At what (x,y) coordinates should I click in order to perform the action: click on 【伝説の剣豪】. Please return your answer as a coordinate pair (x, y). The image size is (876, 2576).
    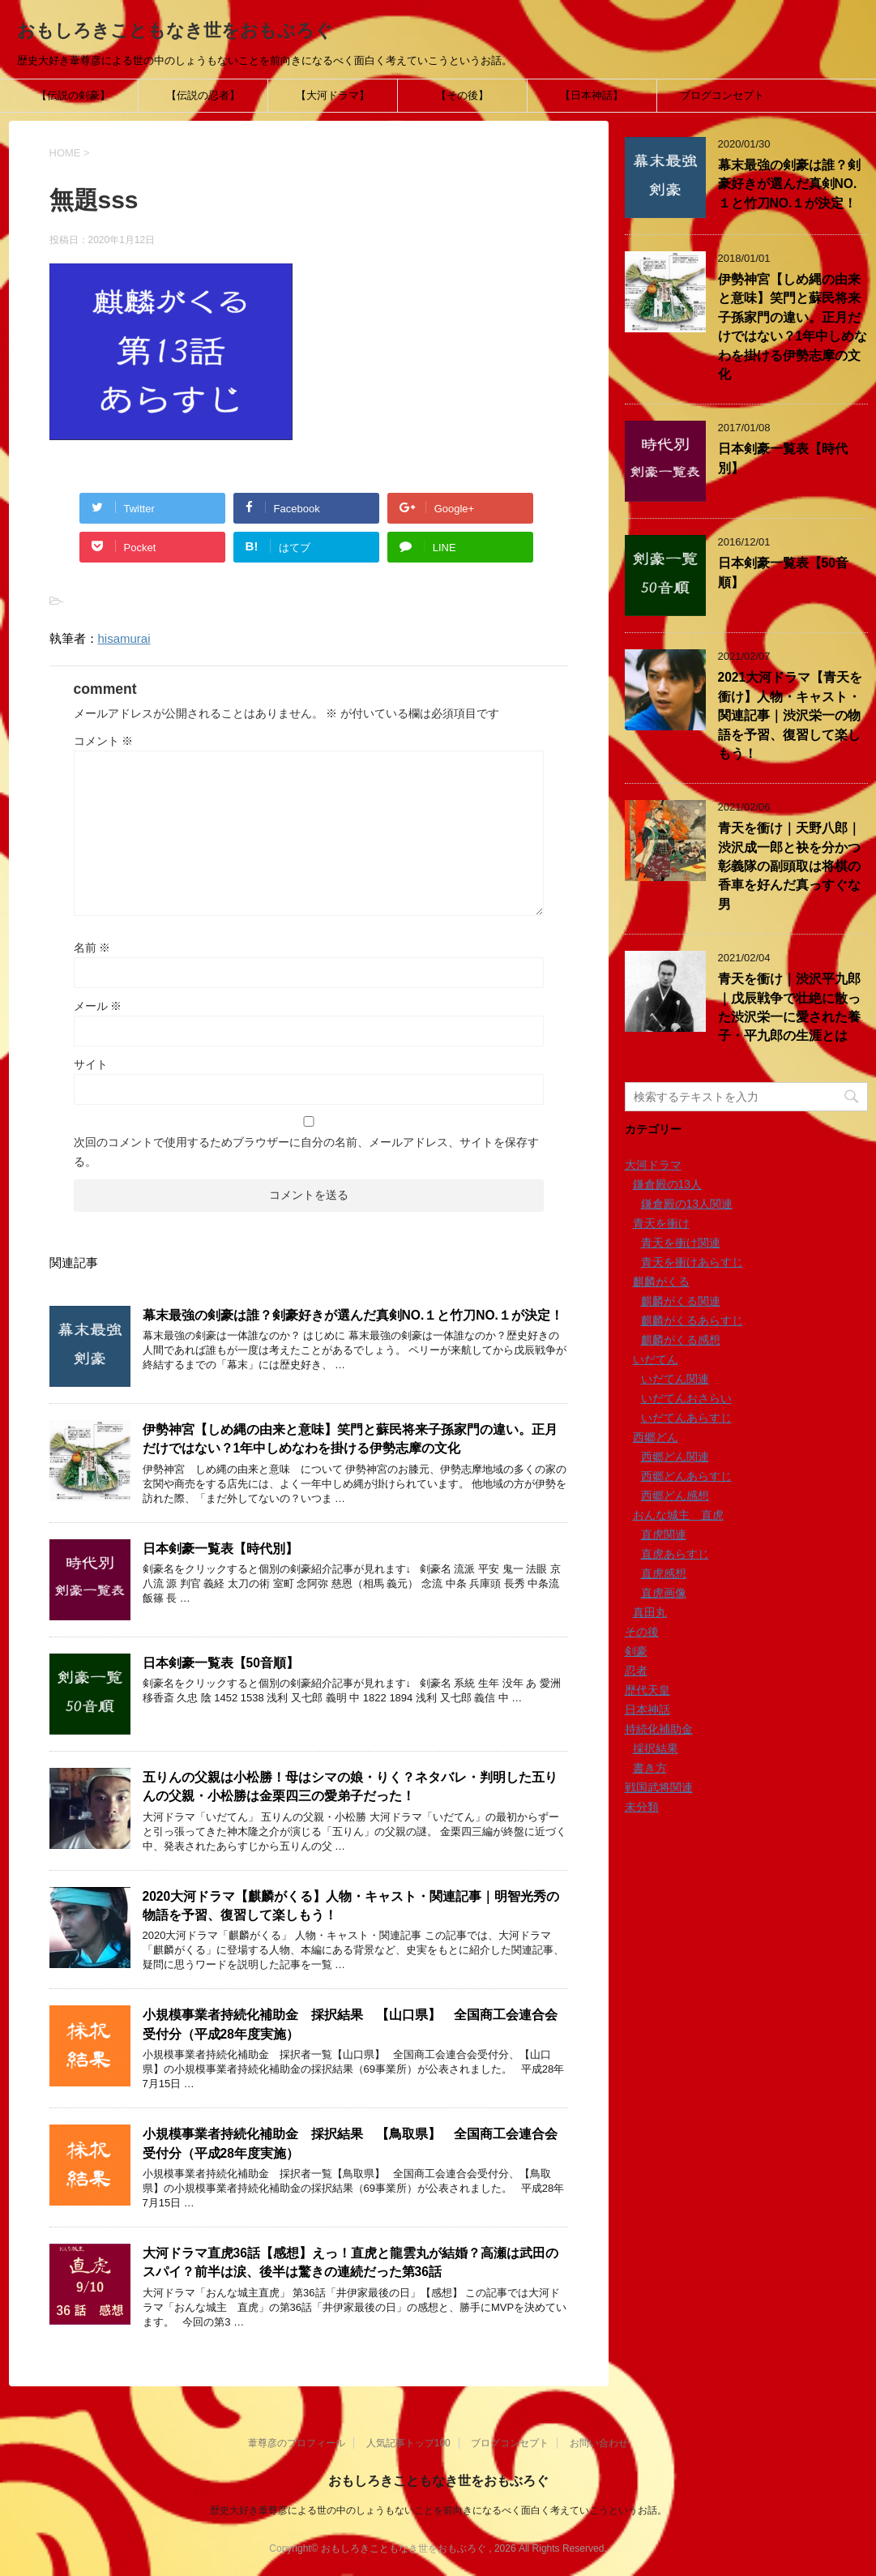
    Looking at the image, I should click on (73, 95).